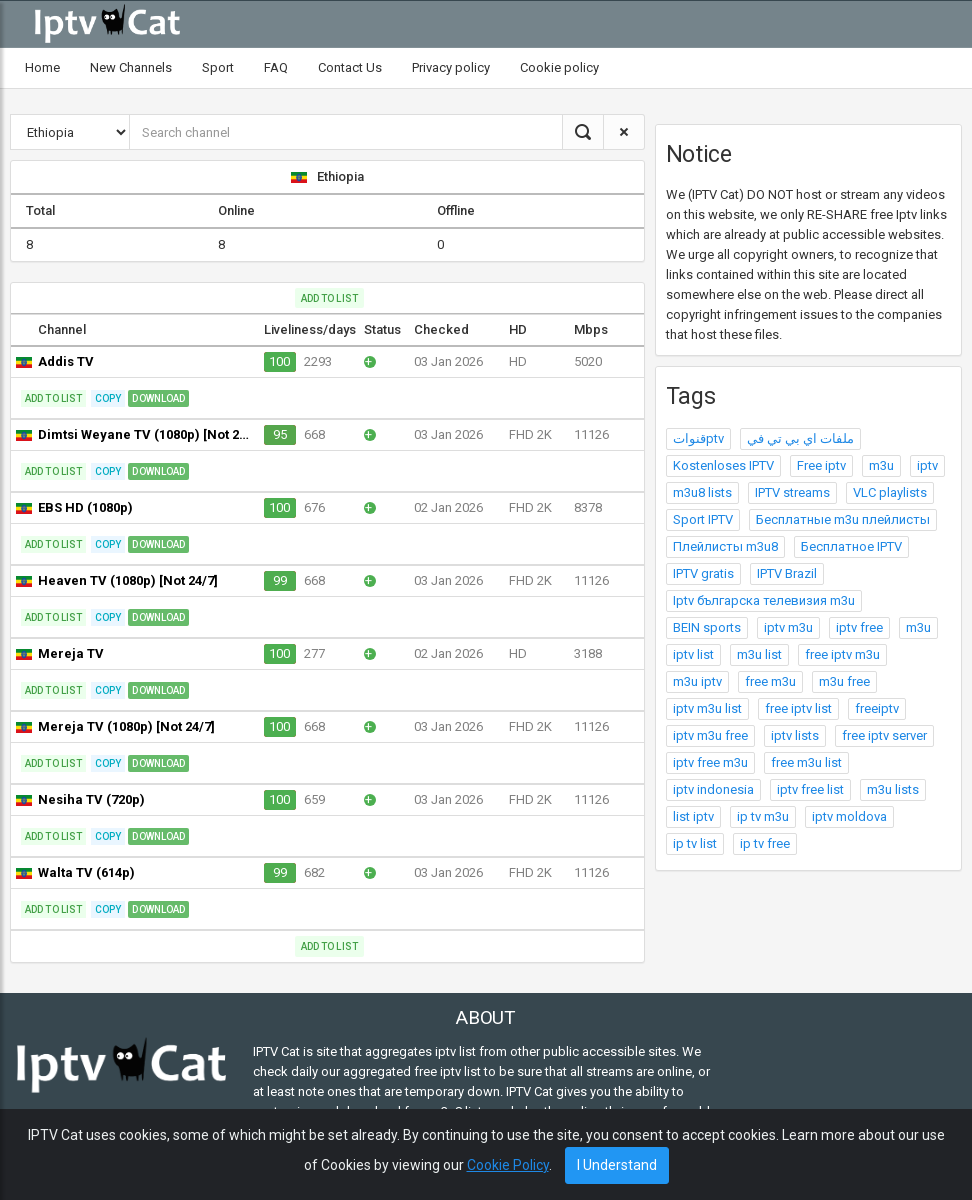 This screenshot has width=972, height=1200. What do you see at coordinates (42, 67) in the screenshot?
I see `Home` at bounding box center [42, 67].